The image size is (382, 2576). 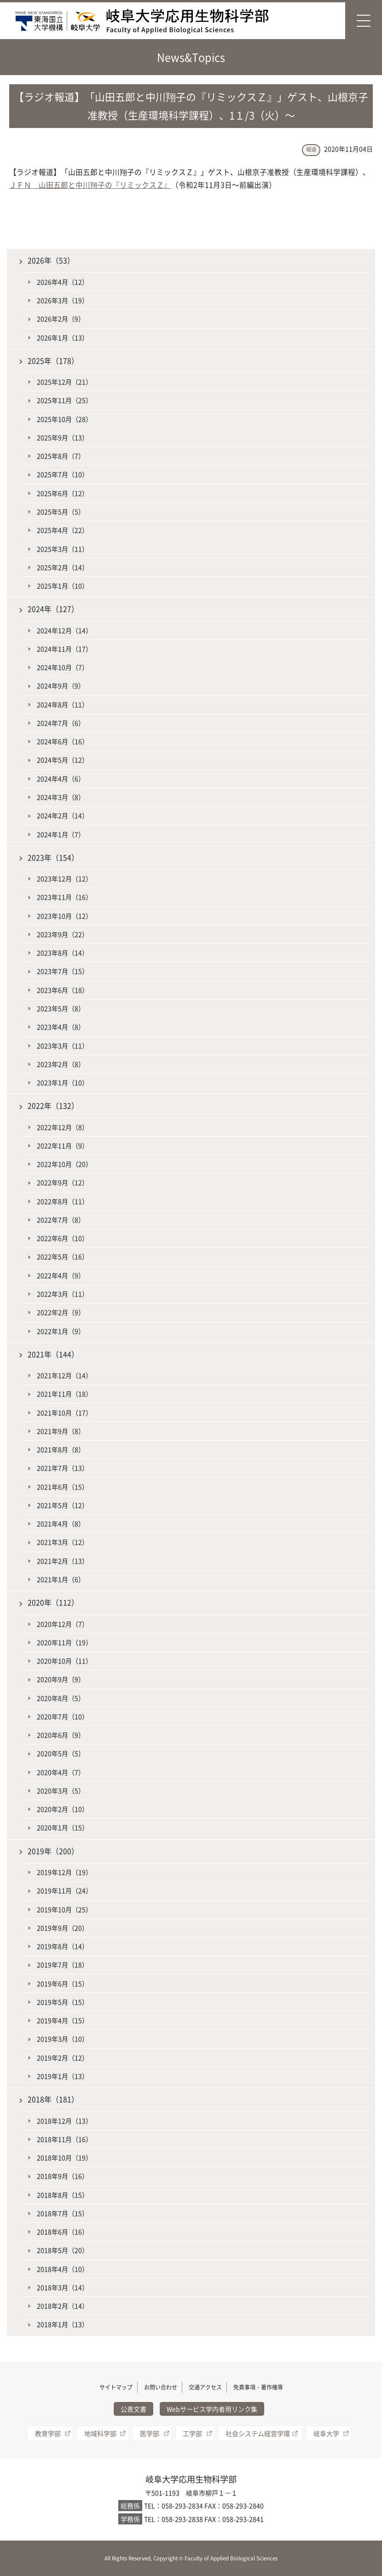 What do you see at coordinates (62, 1623) in the screenshot?
I see `2020年12月（7）` at bounding box center [62, 1623].